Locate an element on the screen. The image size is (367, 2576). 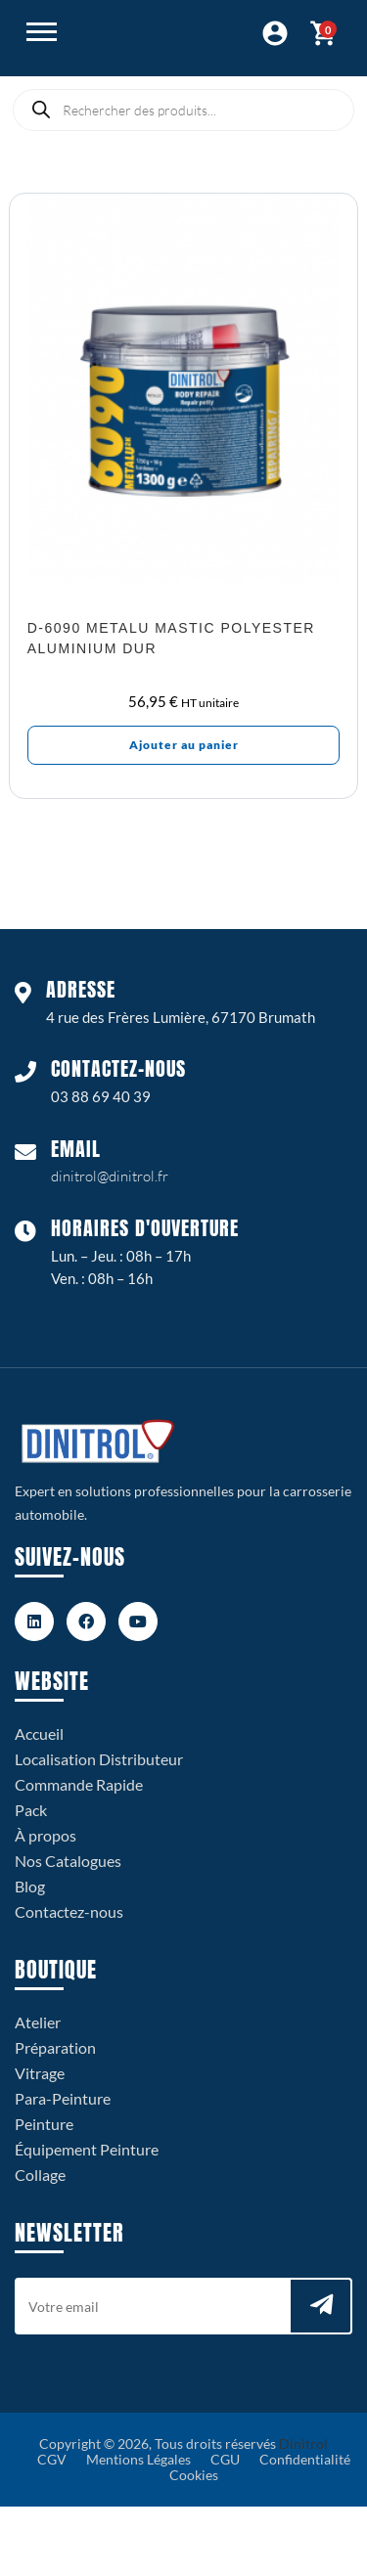
Blog is located at coordinates (30, 1886).